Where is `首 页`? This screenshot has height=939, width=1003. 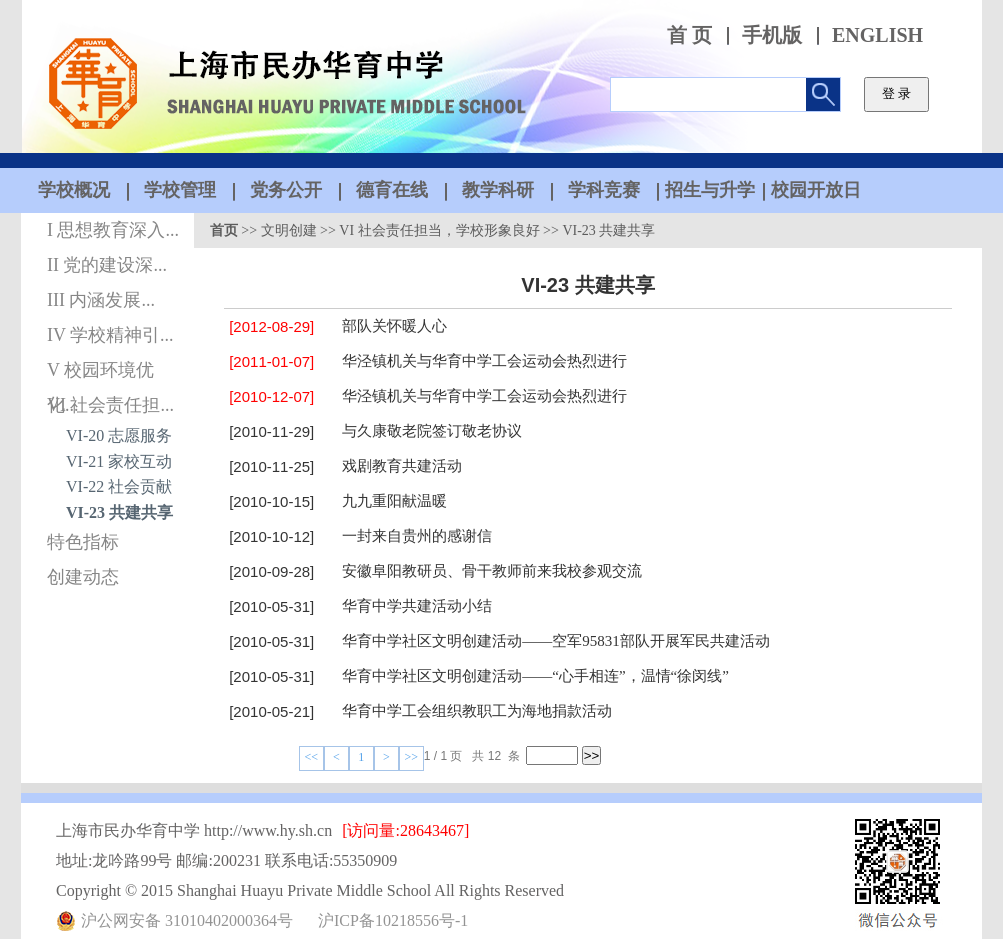 首 页 is located at coordinates (689, 35).